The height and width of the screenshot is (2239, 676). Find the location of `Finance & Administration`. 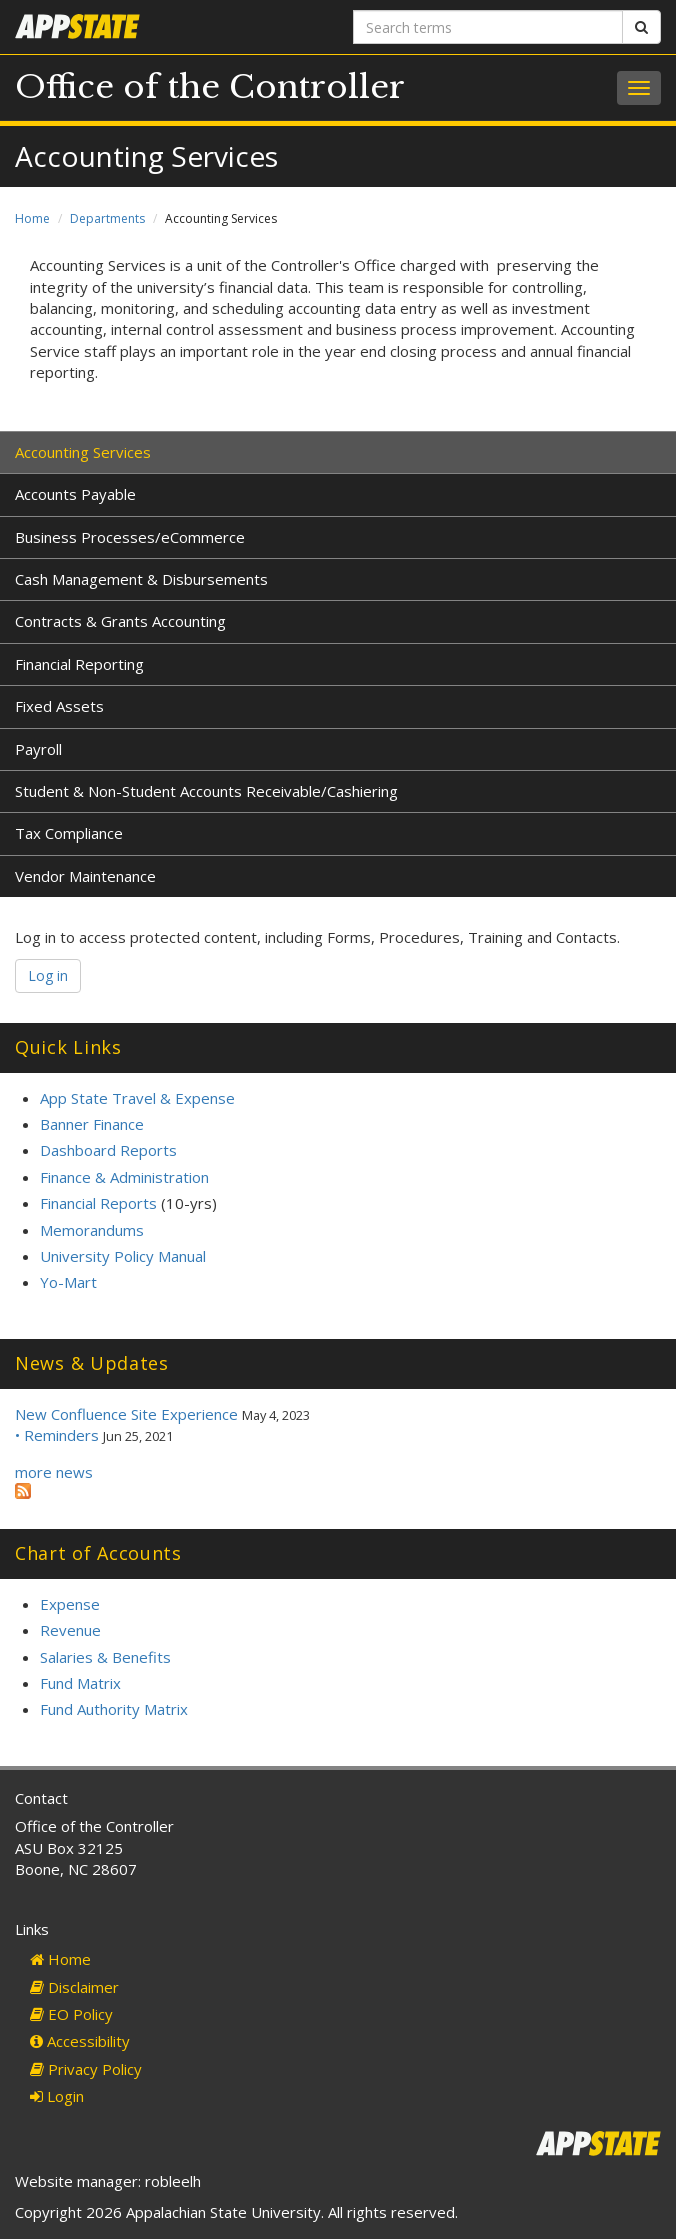

Finance & Administration is located at coordinates (124, 1177).